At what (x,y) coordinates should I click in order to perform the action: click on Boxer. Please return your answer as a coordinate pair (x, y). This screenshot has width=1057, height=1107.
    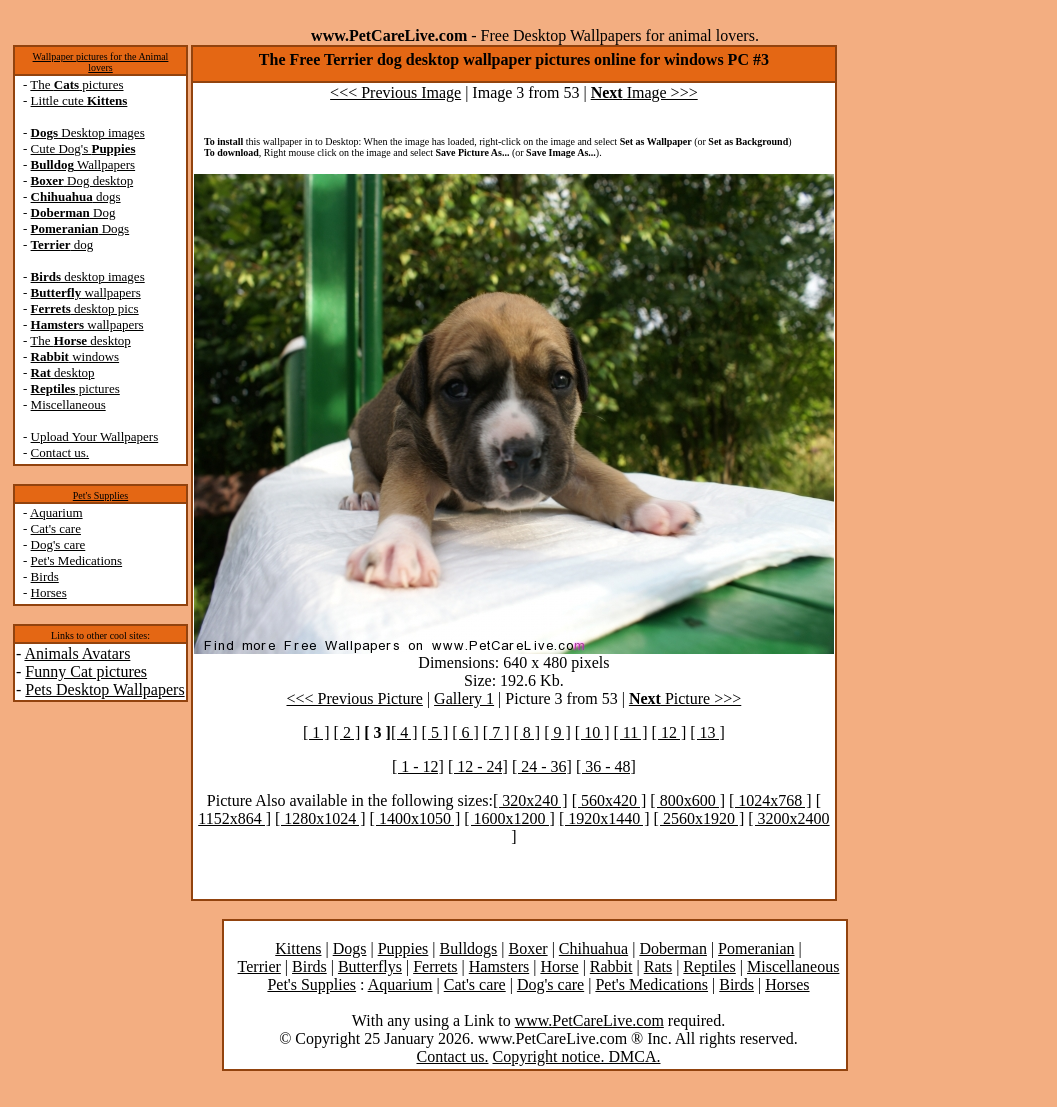
    Looking at the image, I should click on (528, 948).